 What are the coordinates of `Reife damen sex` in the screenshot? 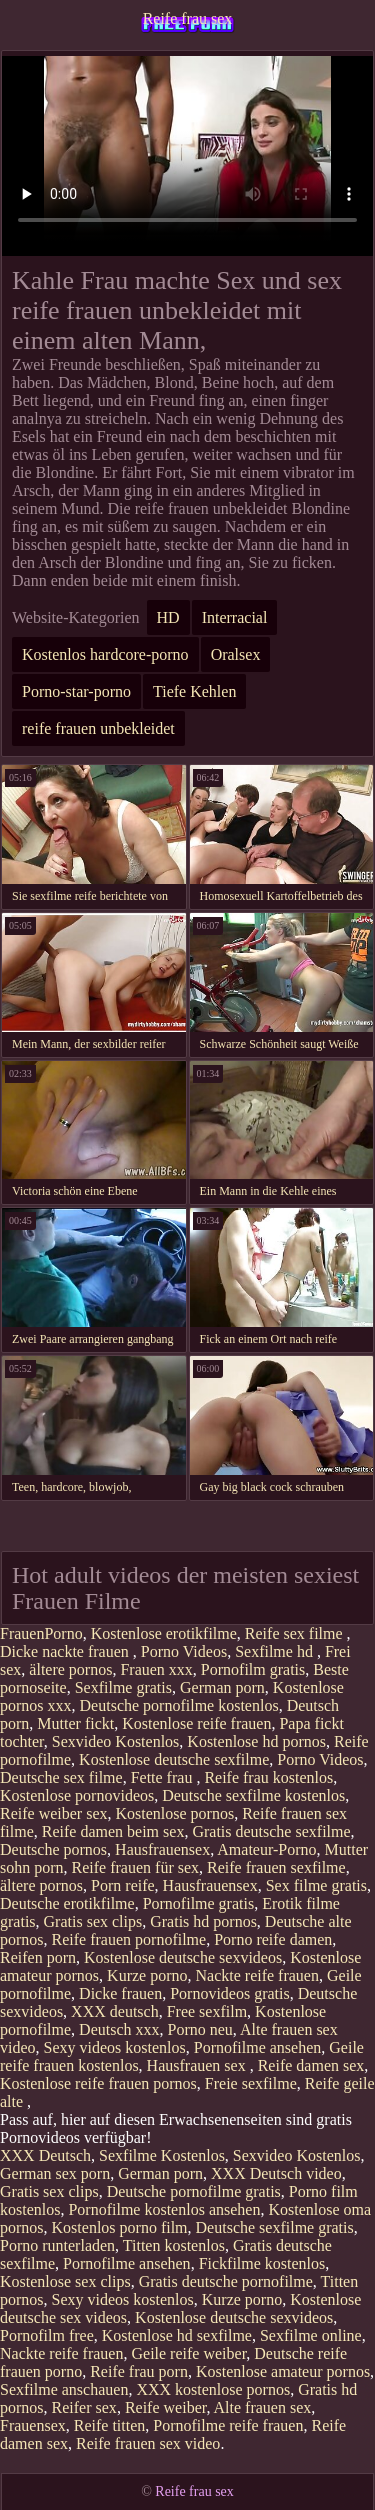 It's located at (311, 2065).